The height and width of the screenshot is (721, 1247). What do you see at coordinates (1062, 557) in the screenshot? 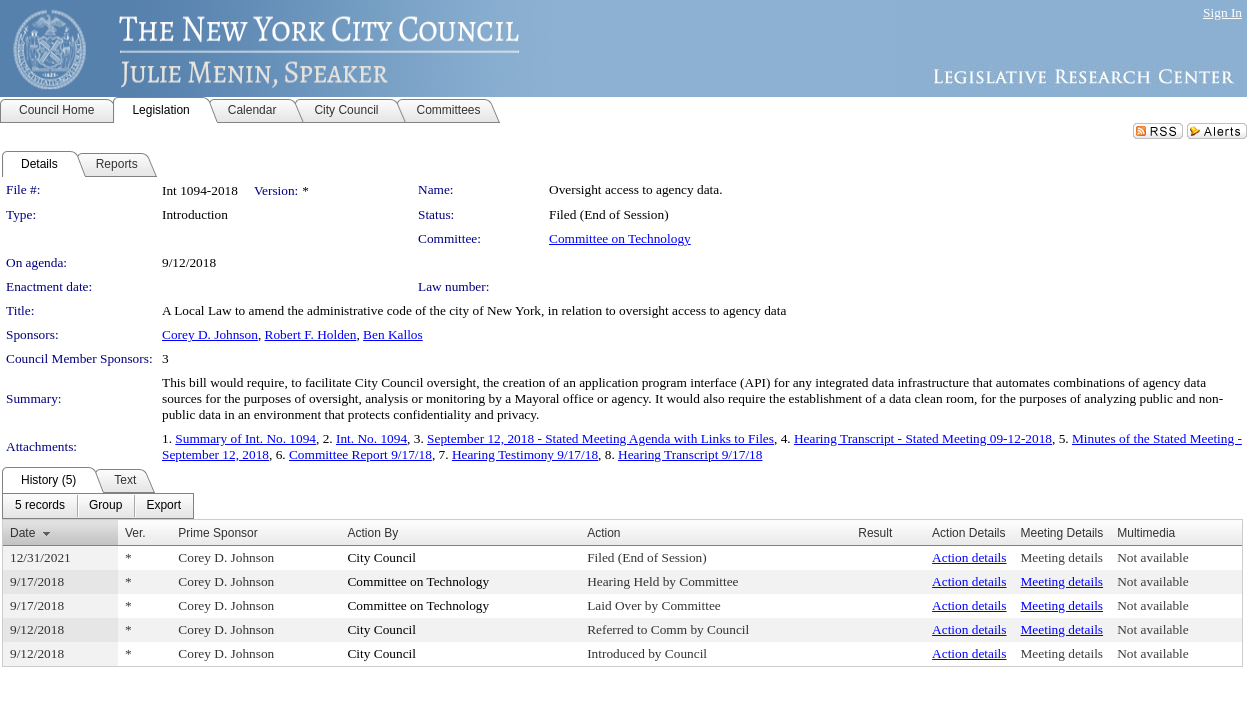
I see `Meeting details` at bounding box center [1062, 557].